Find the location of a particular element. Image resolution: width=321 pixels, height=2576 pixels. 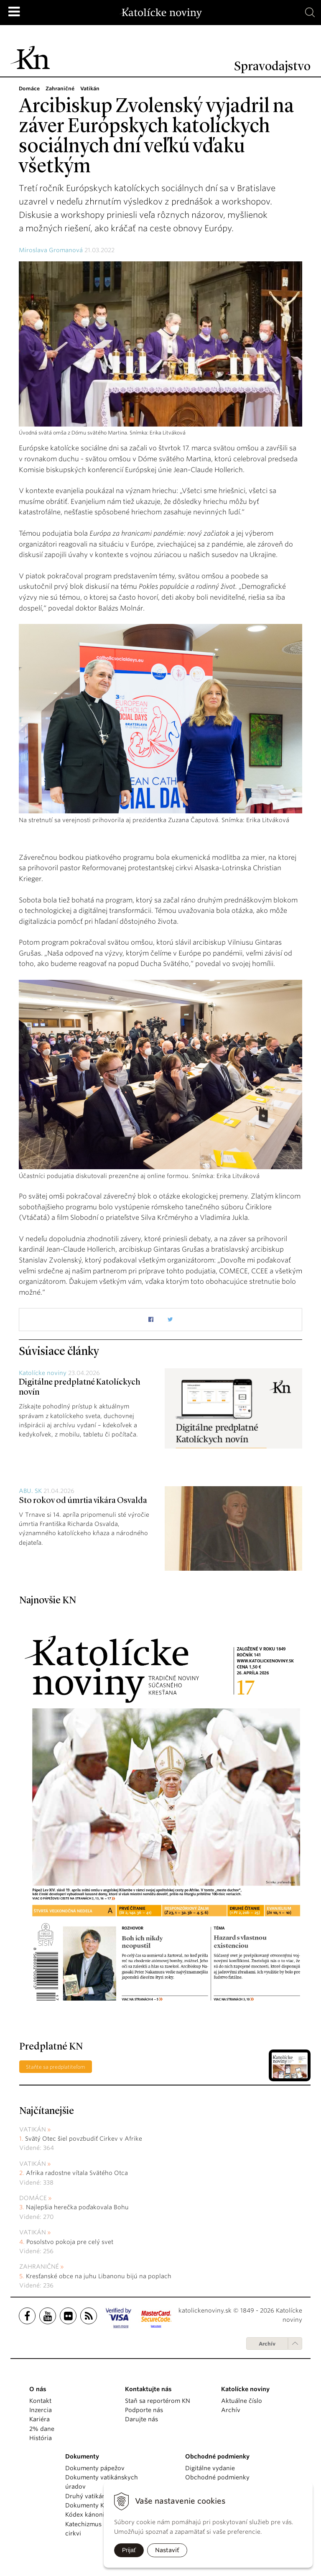

Posolstvo pokoja pre celý svet is located at coordinates (69, 2242).